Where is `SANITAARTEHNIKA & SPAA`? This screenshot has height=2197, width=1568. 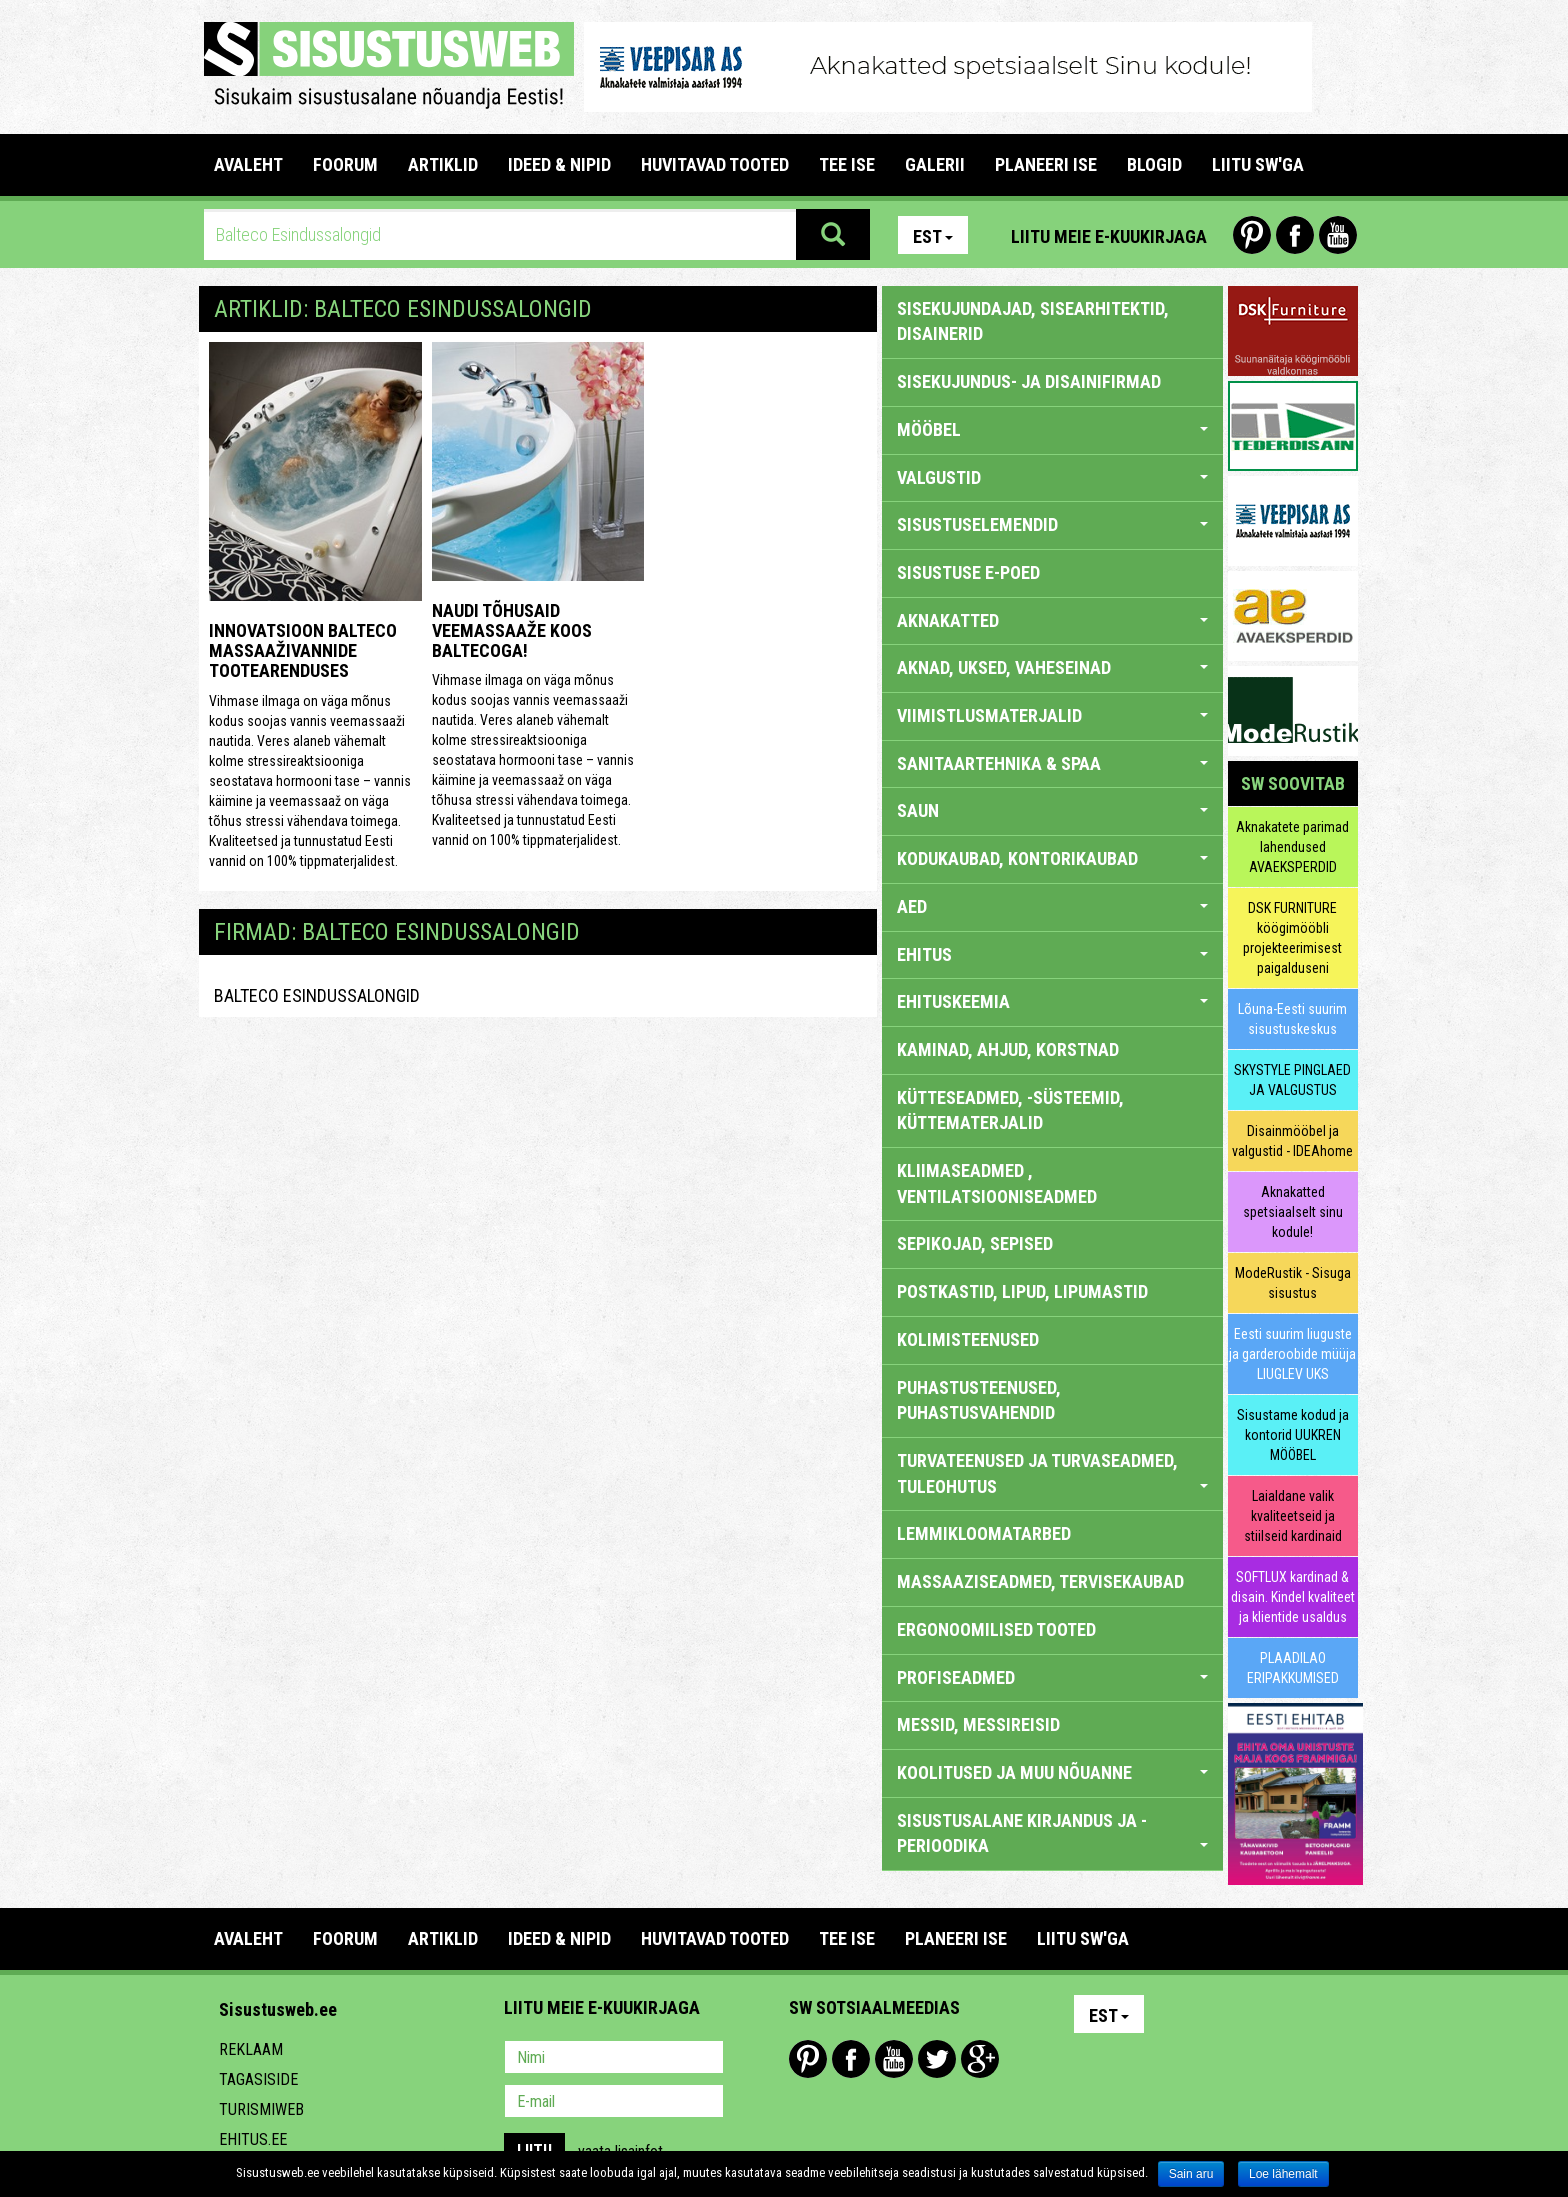
SANITAARTEHNIKA & SPAA is located at coordinates (1052, 763).